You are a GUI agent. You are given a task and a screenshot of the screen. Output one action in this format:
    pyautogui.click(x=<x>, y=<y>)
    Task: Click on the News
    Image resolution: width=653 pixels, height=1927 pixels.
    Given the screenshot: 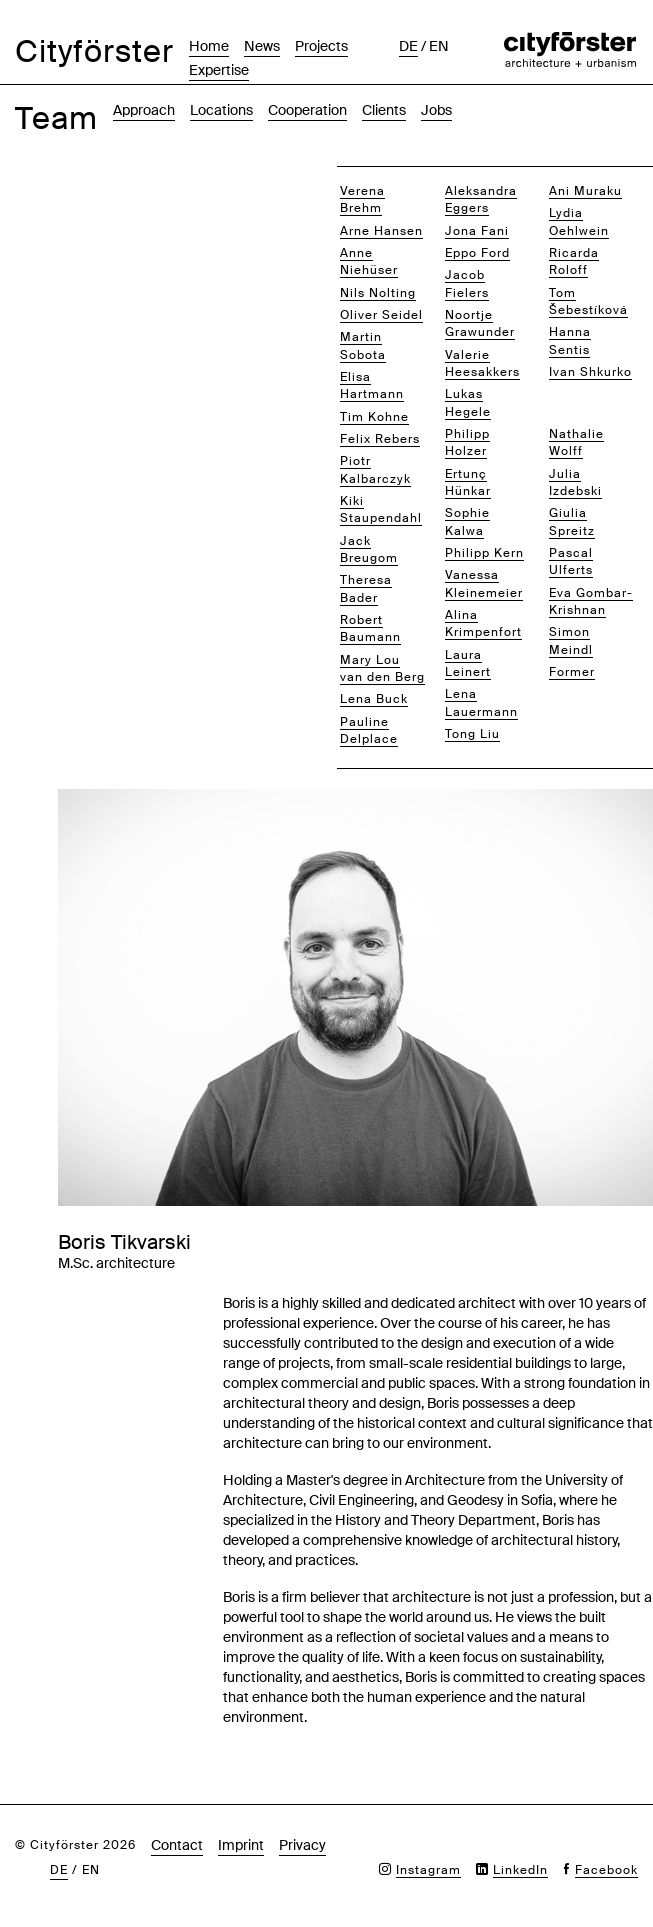 What is the action you would take?
    pyautogui.click(x=262, y=46)
    